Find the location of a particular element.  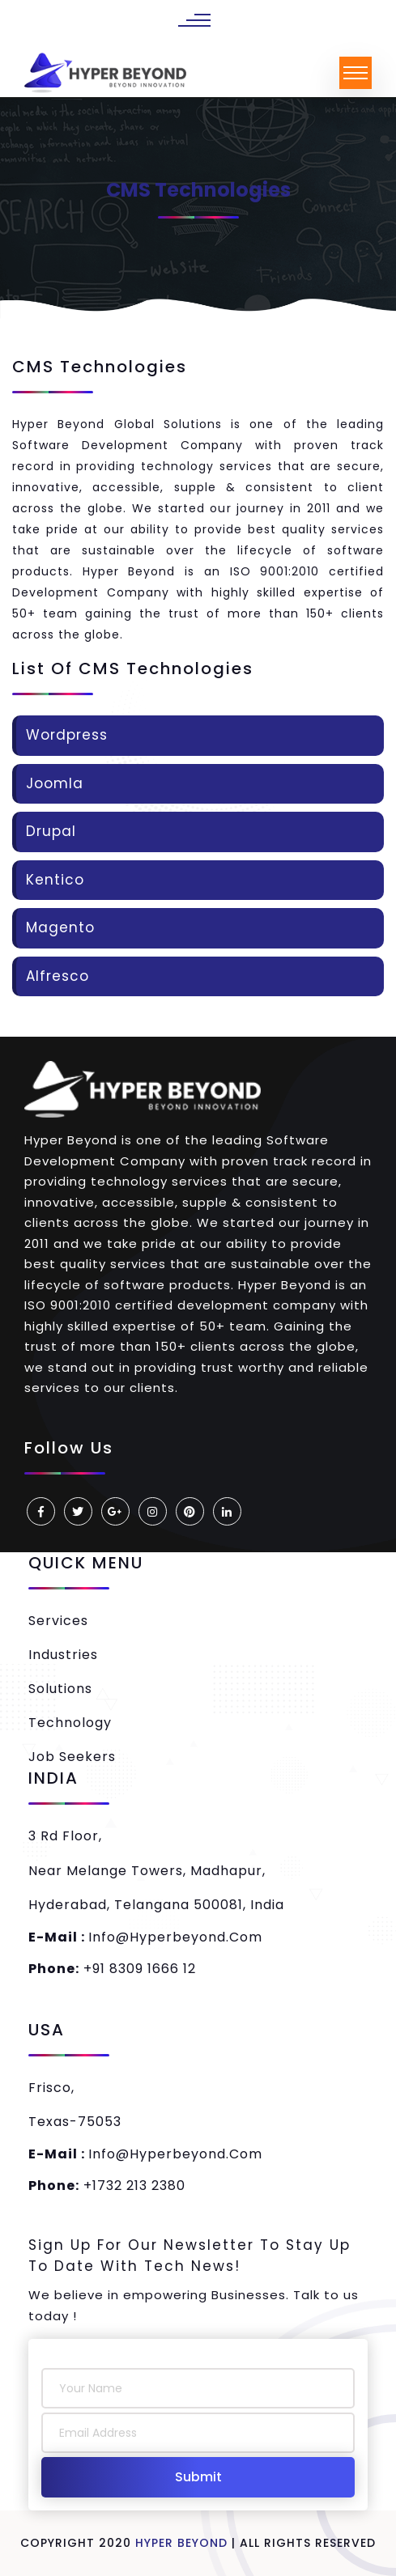

[Toggle navigation] is located at coordinates (355, 73).